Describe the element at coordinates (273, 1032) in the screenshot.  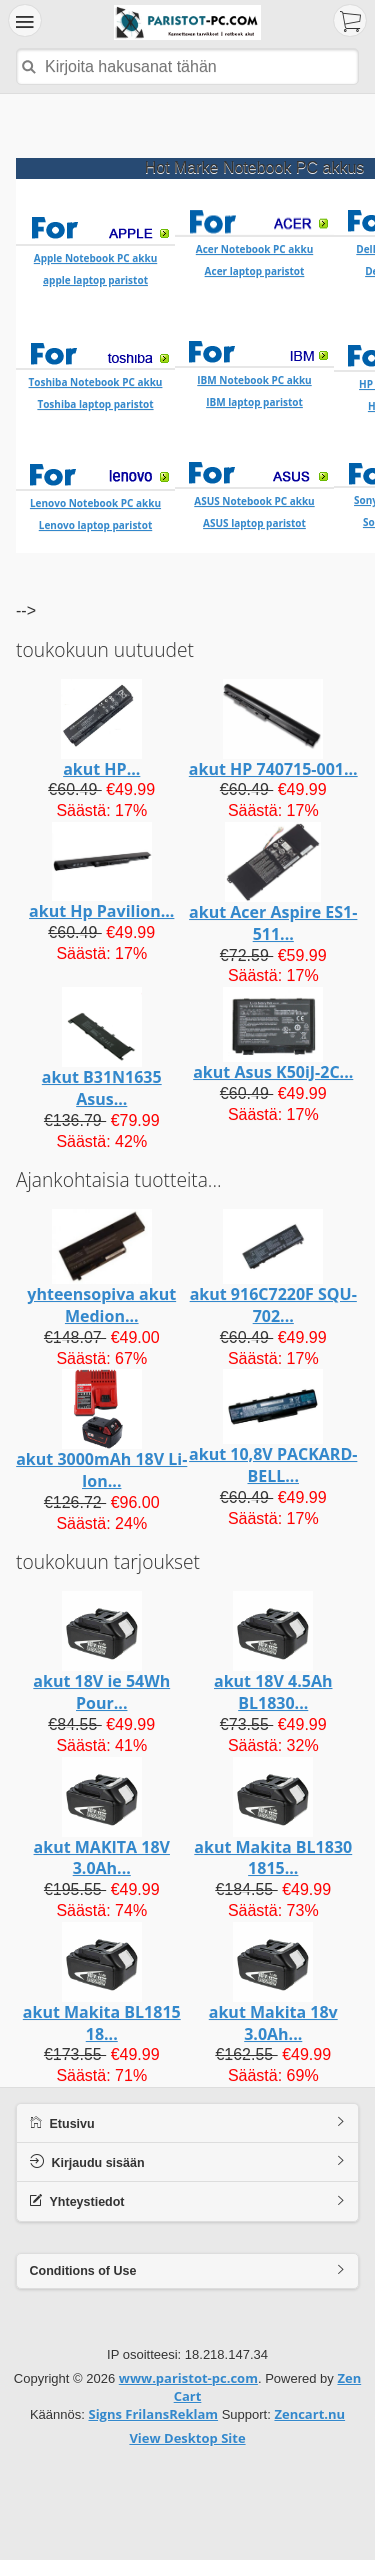
I see `akut Asus K50iJ-2C...` at that location.